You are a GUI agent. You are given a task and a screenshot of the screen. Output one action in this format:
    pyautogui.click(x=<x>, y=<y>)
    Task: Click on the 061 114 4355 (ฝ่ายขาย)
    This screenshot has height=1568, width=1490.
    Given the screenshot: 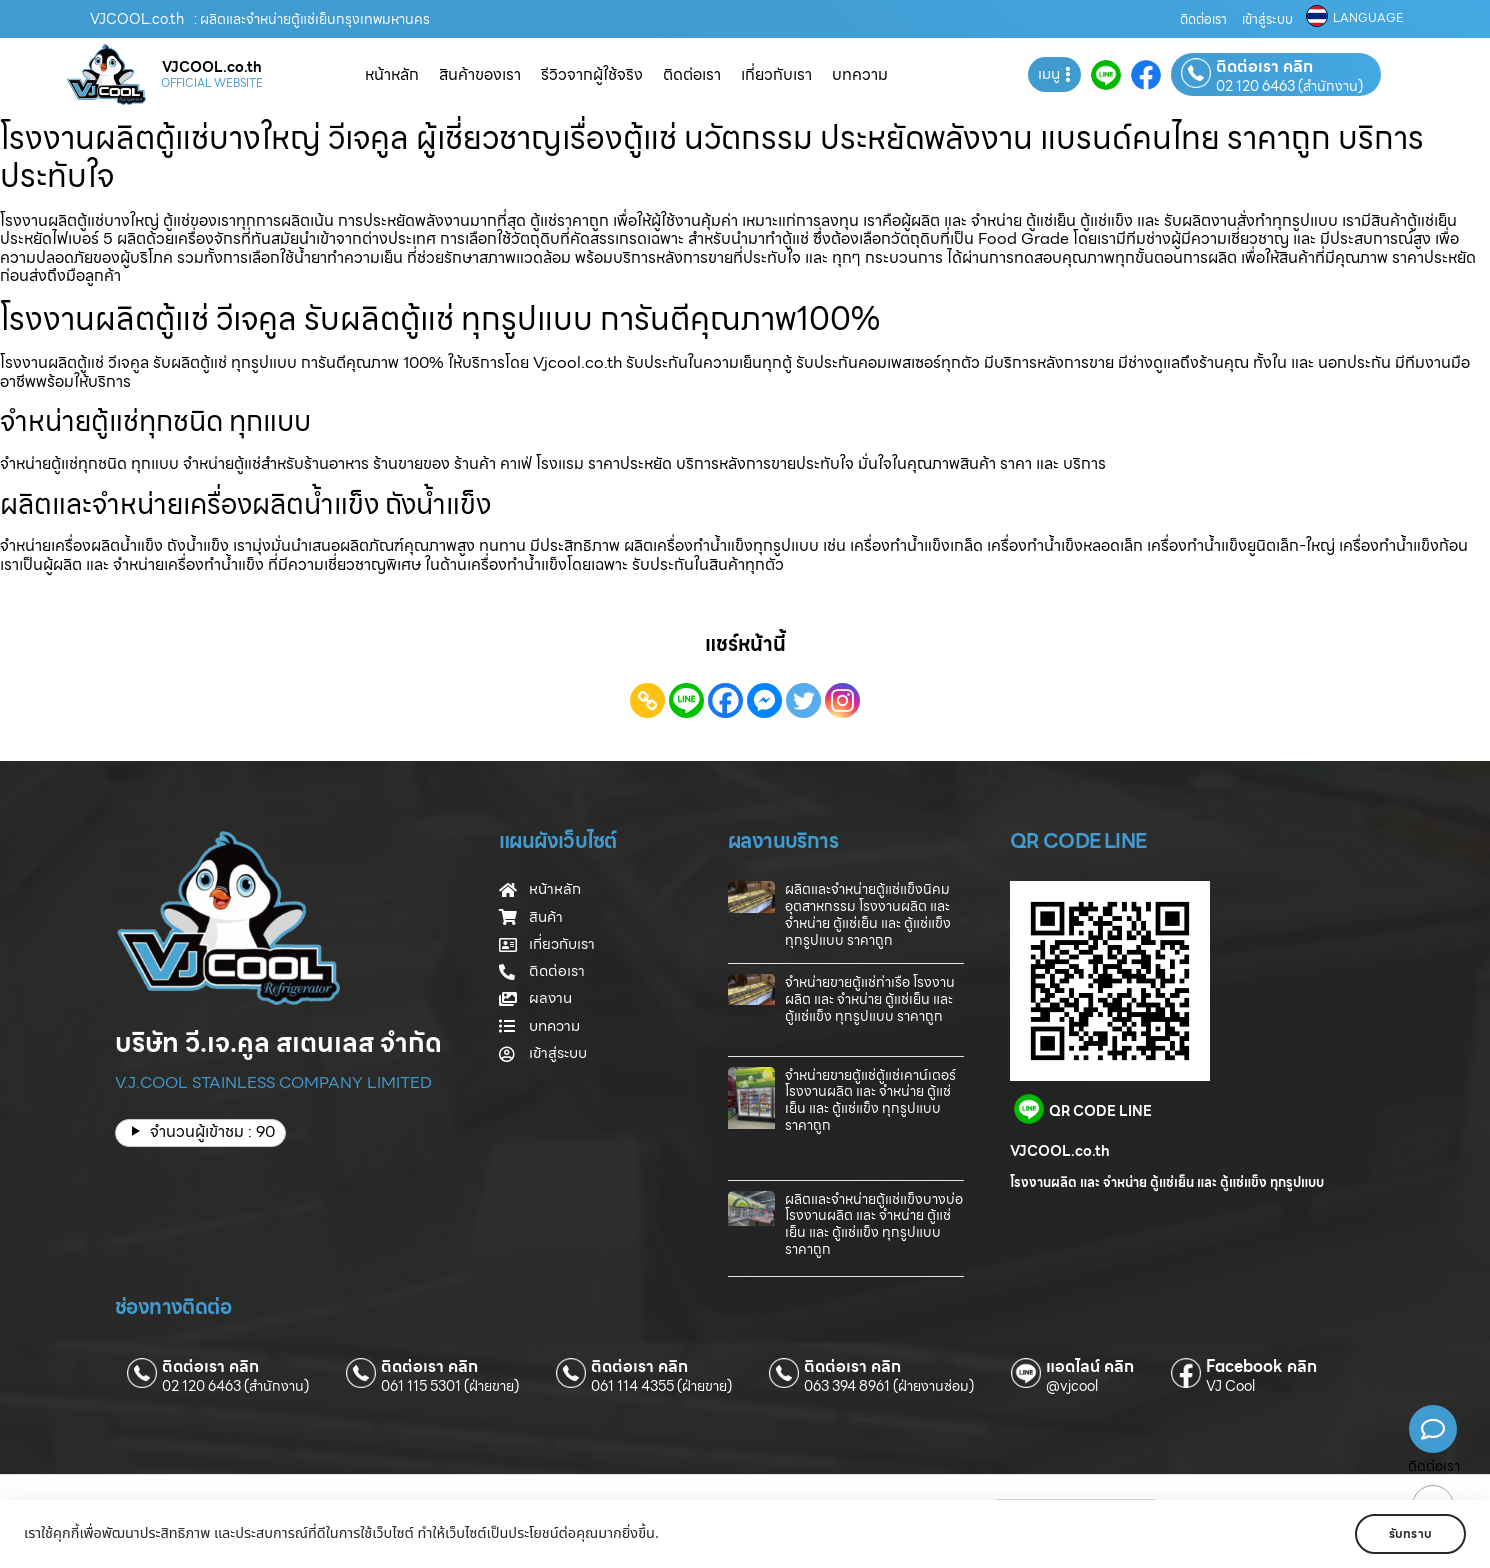 What is the action you would take?
    pyautogui.click(x=661, y=1386)
    